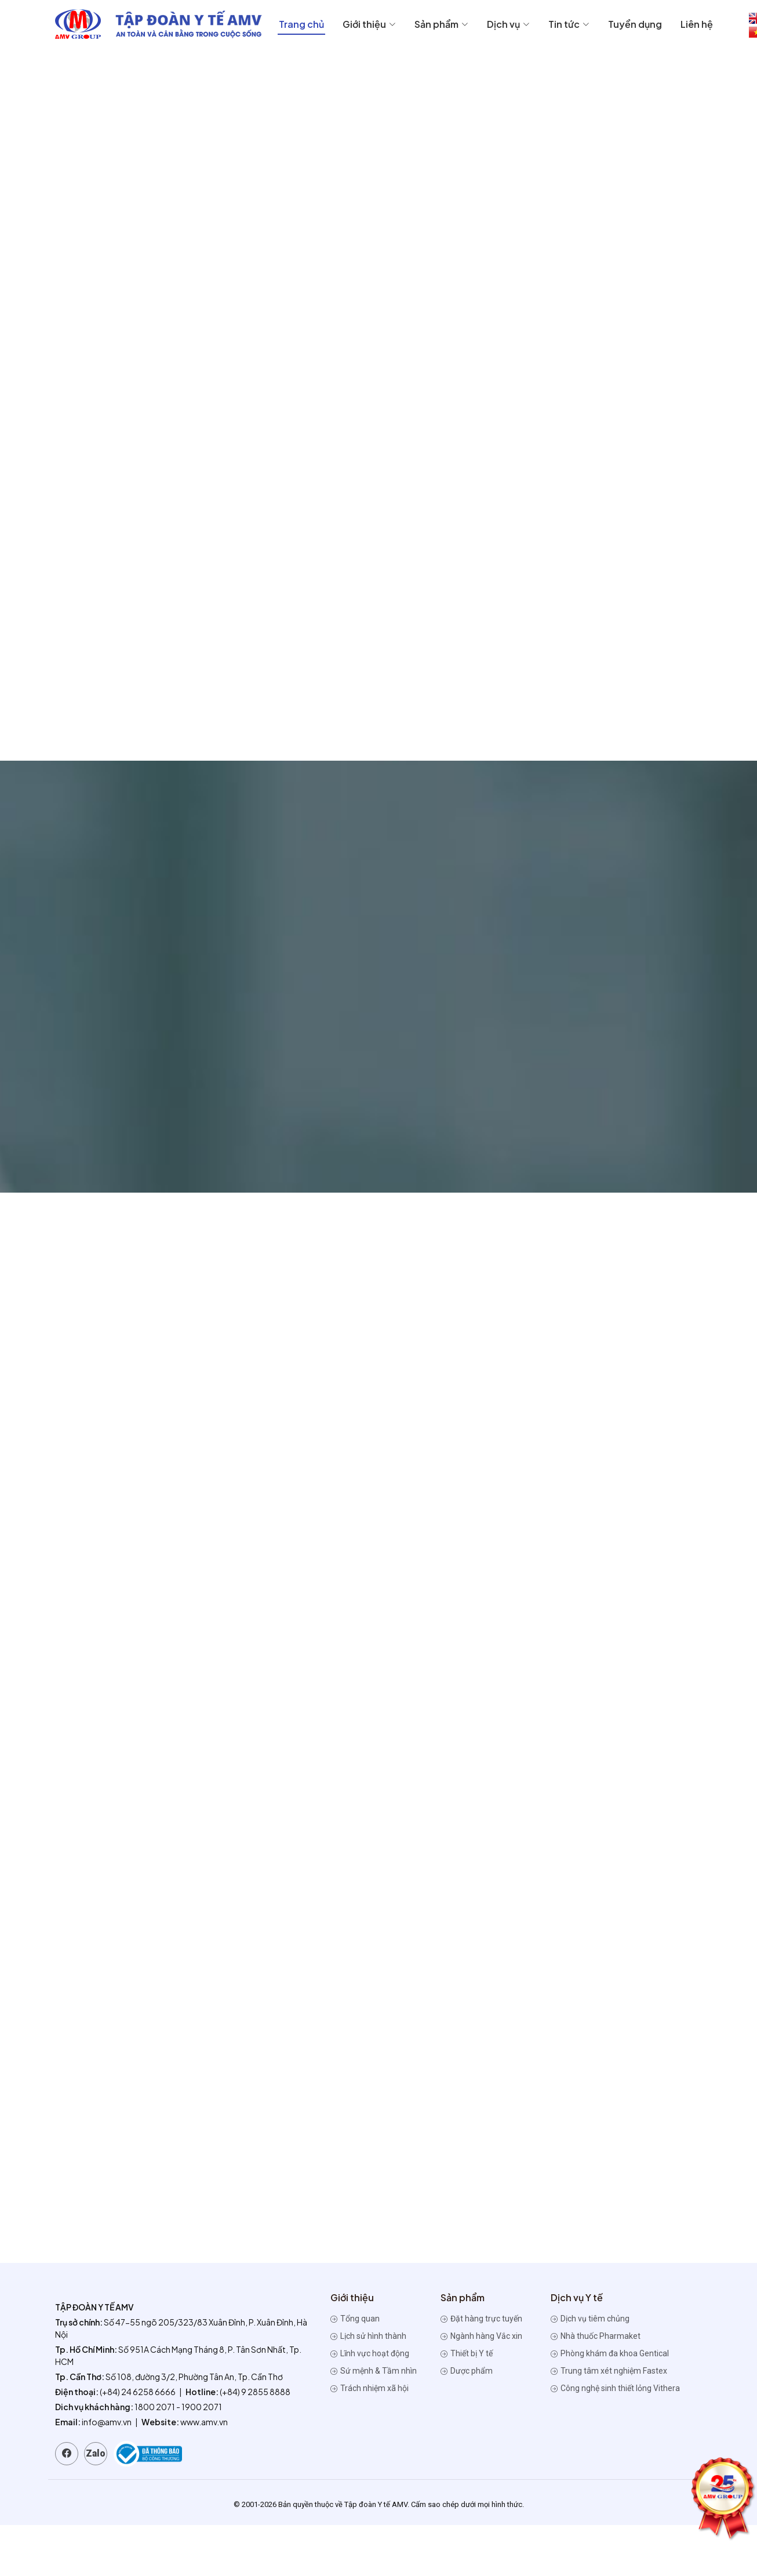 The width and height of the screenshot is (757, 2576). What do you see at coordinates (95, 2453) in the screenshot?
I see `Zalo` at bounding box center [95, 2453].